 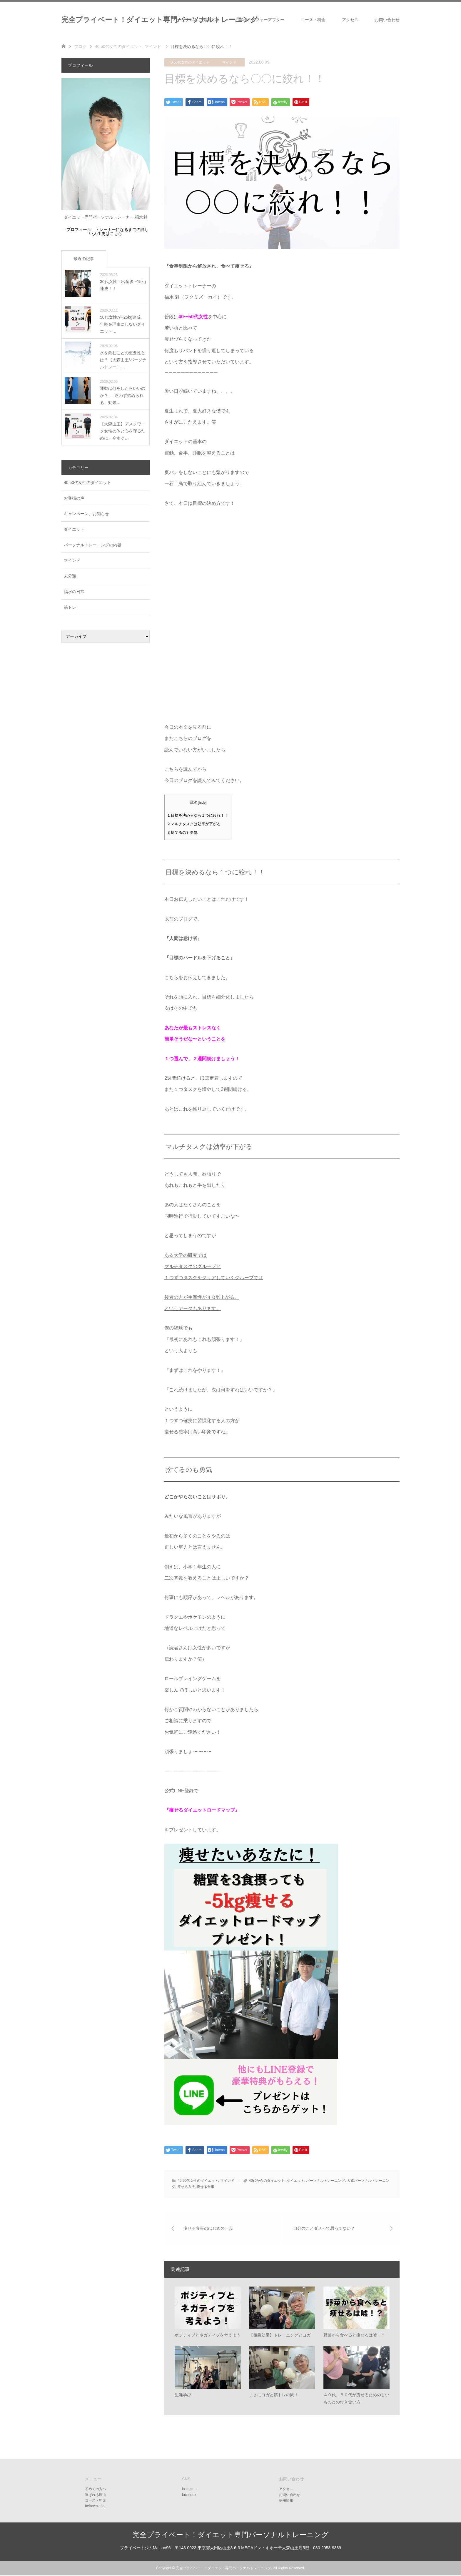 What do you see at coordinates (229, 62) in the screenshot?
I see `マインド` at bounding box center [229, 62].